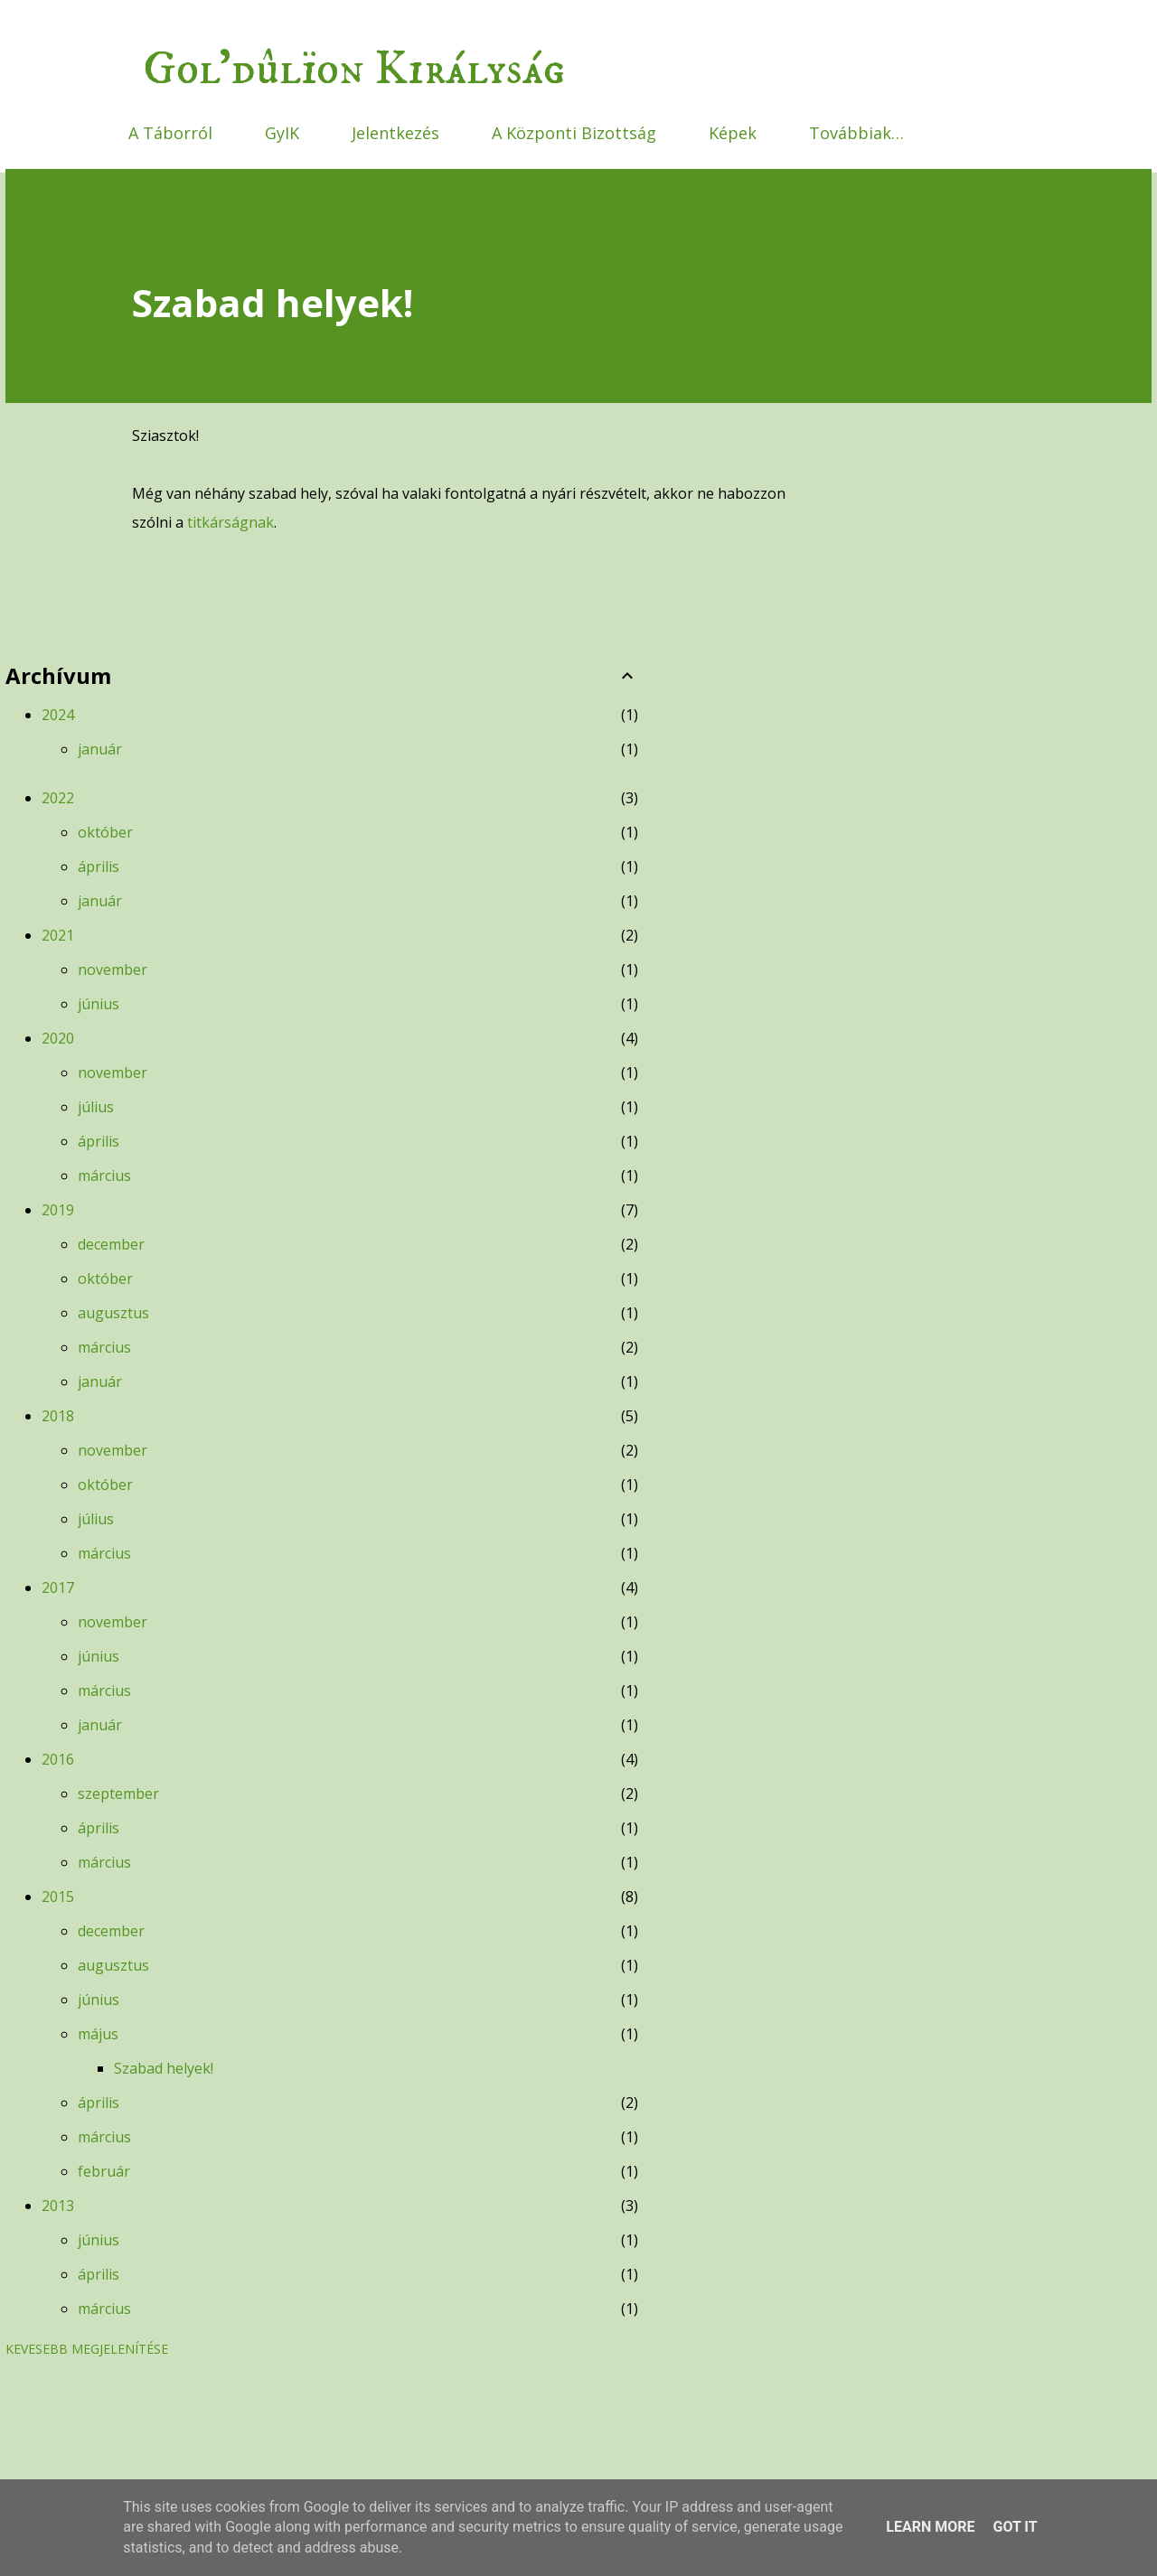 This screenshot has width=1157, height=2576. I want to click on 2018, so click(58, 1416).